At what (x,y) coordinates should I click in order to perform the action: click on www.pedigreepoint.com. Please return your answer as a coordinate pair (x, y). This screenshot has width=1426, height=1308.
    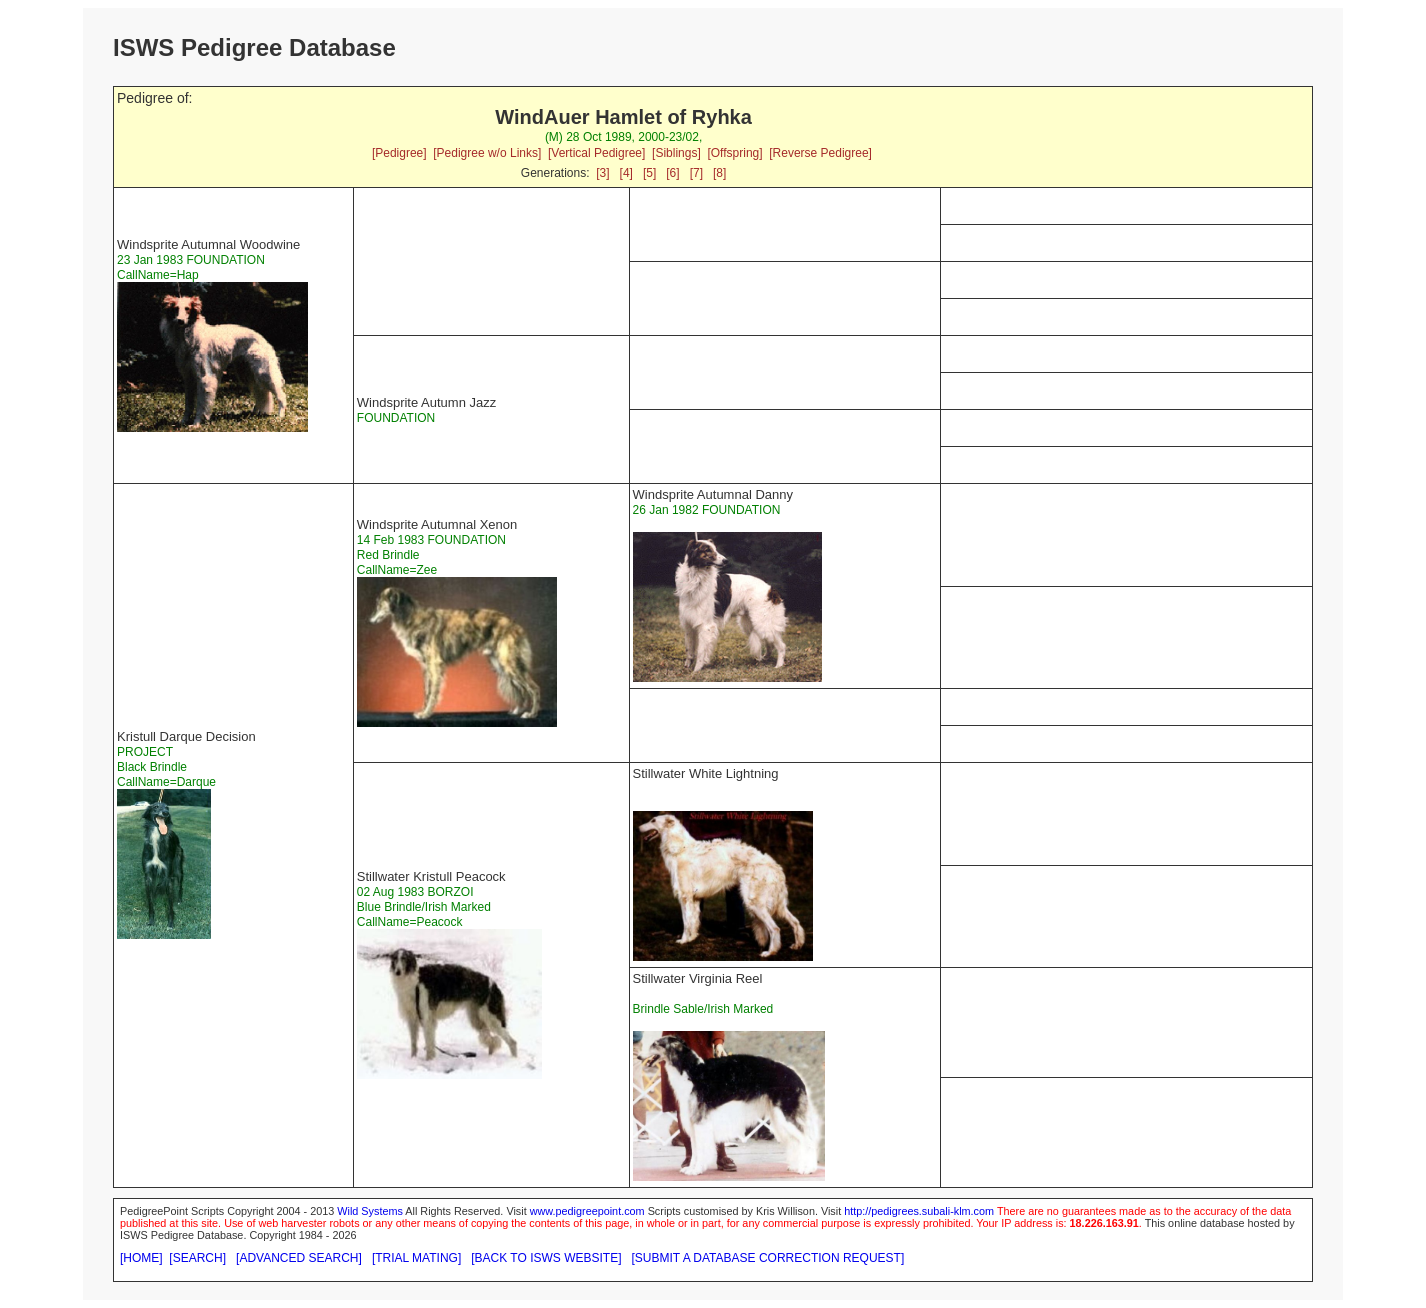
    Looking at the image, I should click on (587, 1211).